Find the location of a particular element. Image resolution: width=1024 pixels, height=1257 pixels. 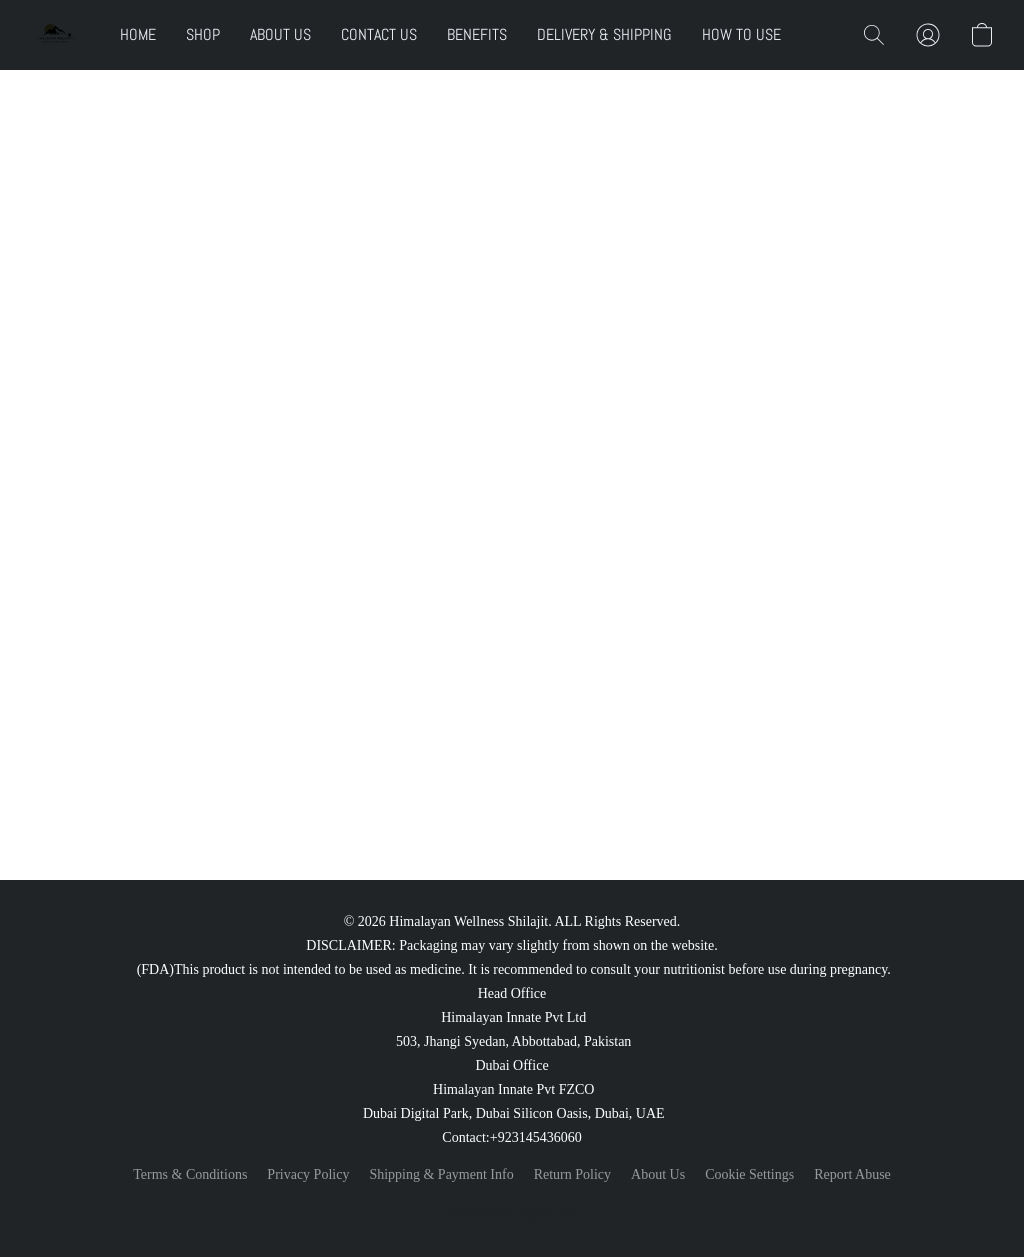

DELIVERY & SHIPPING is located at coordinates (604, 34).